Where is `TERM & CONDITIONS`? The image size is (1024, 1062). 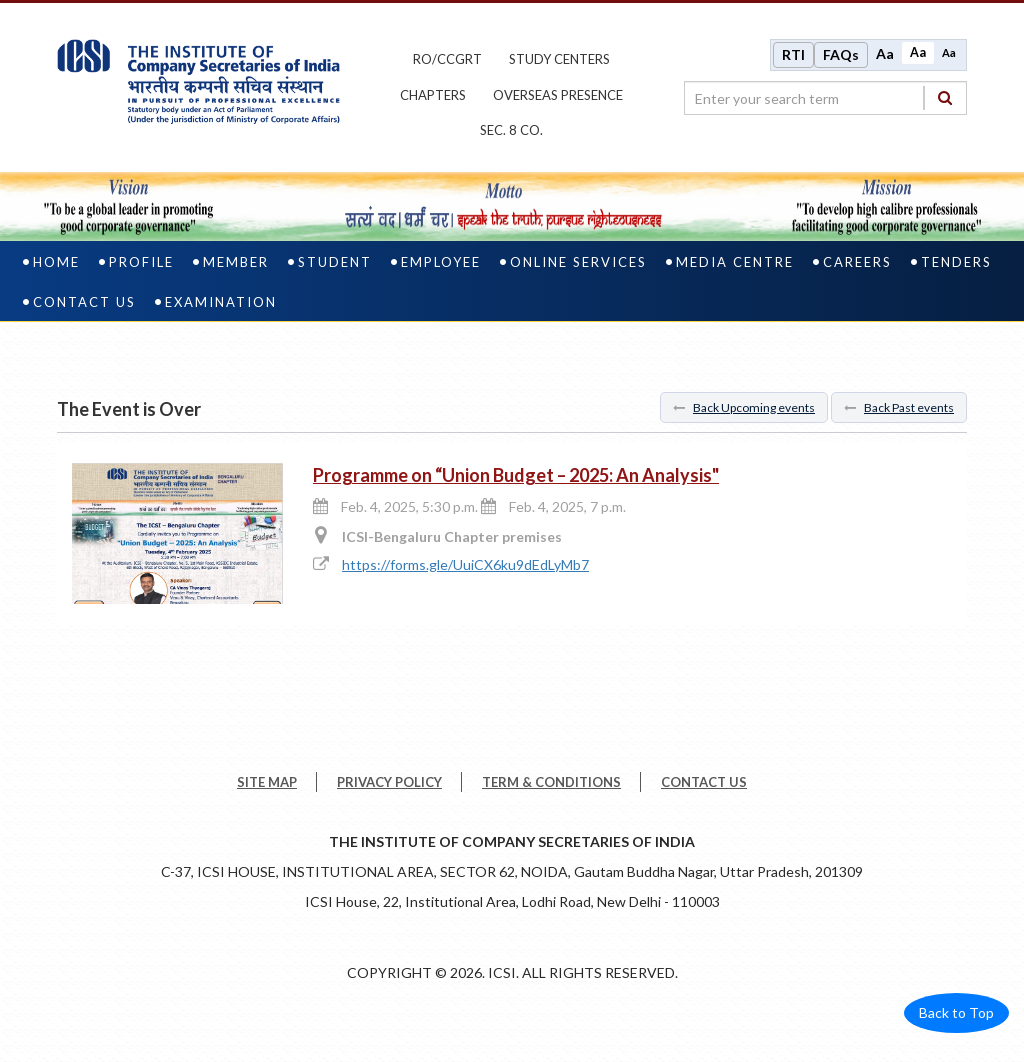 TERM & CONDITIONS is located at coordinates (551, 790).